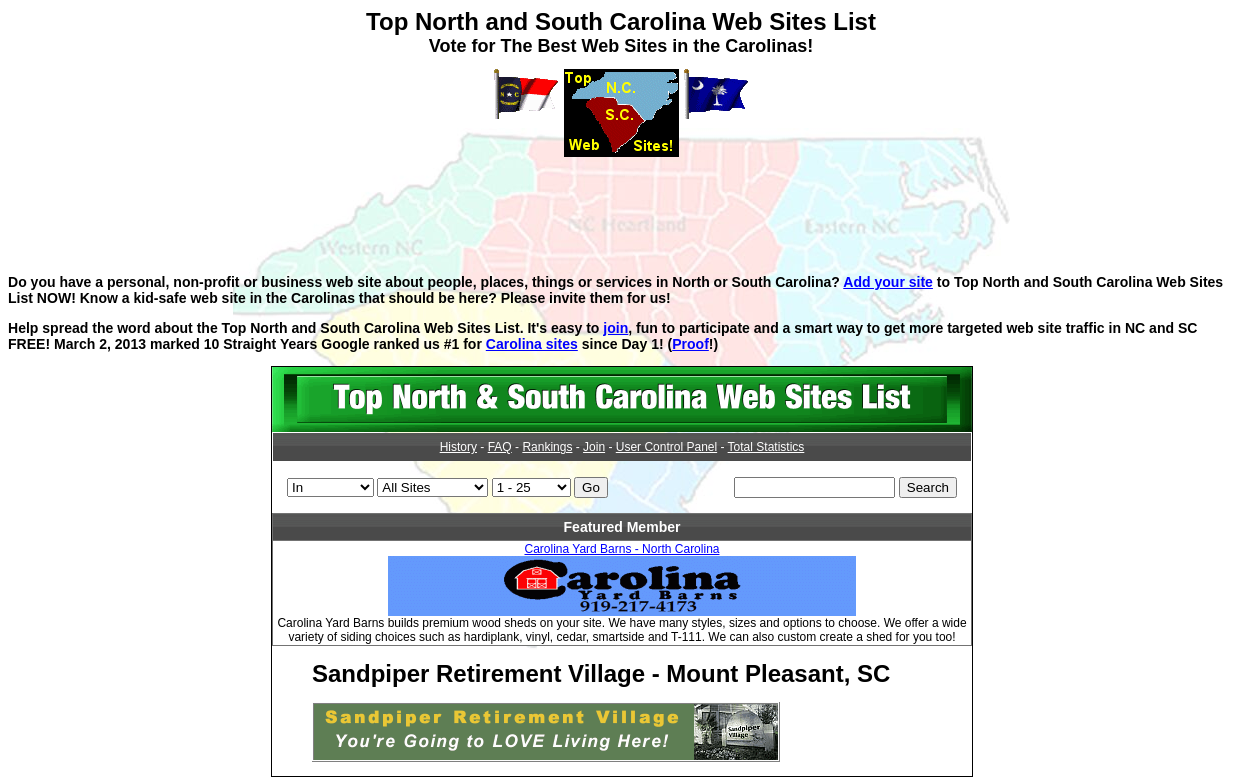  What do you see at coordinates (532, 344) in the screenshot?
I see `Carolina sites` at bounding box center [532, 344].